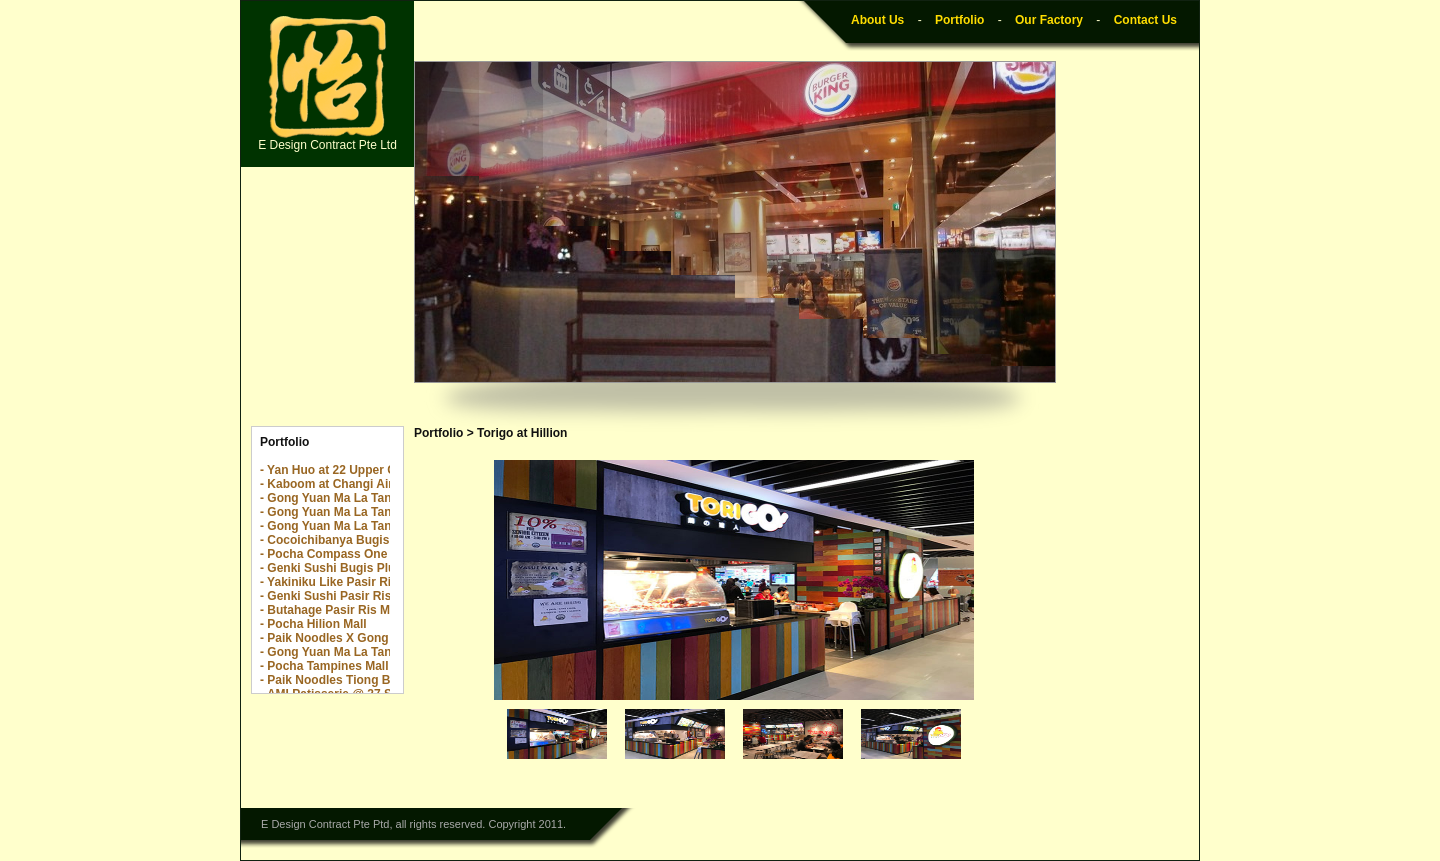 This screenshot has width=1440, height=861. Describe the element at coordinates (368, 512) in the screenshot. I see `- Gong Yuan Ma La Tang The Rail Mall` at that location.